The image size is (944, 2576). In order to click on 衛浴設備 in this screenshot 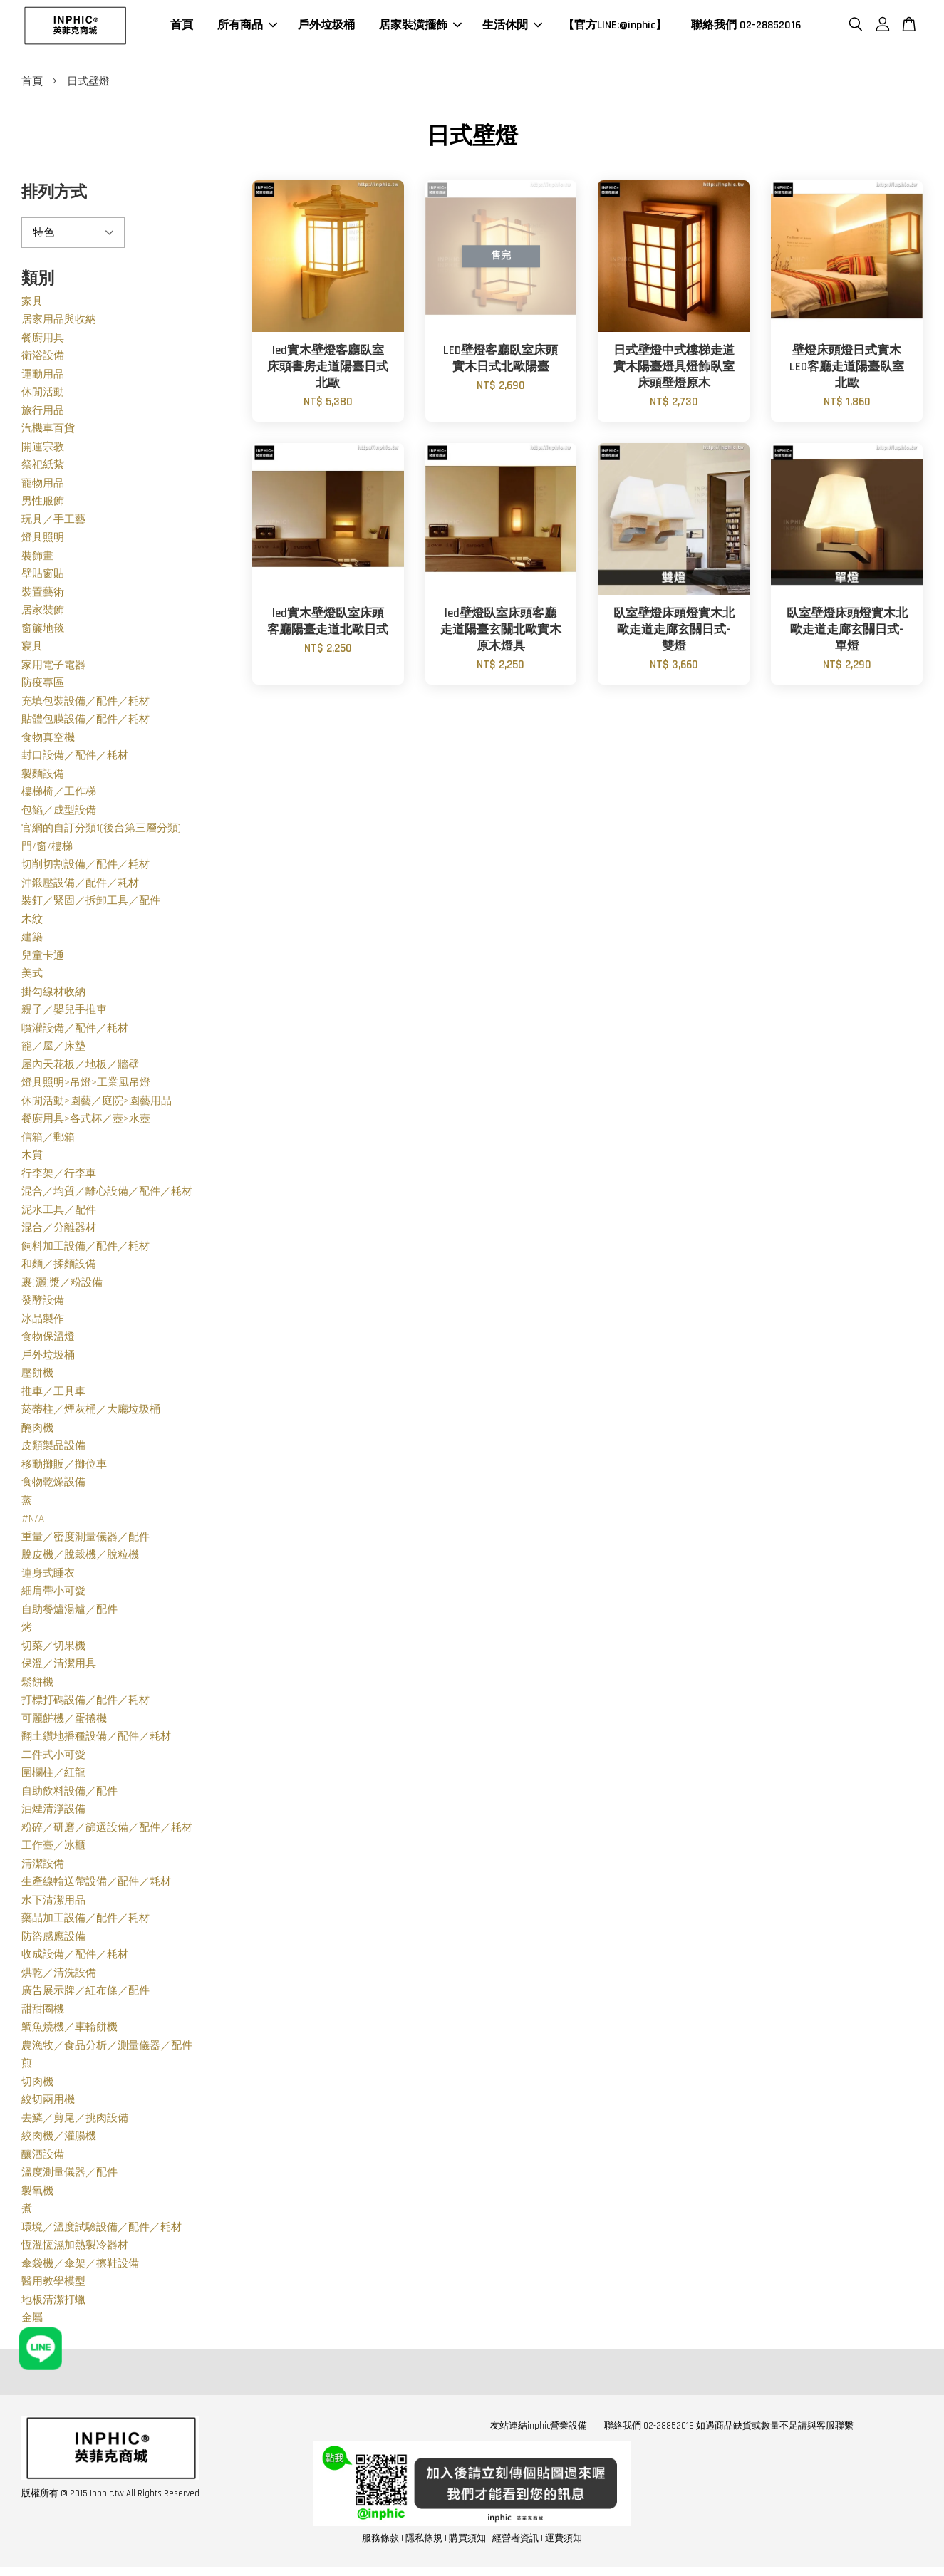, I will do `click(42, 360)`.